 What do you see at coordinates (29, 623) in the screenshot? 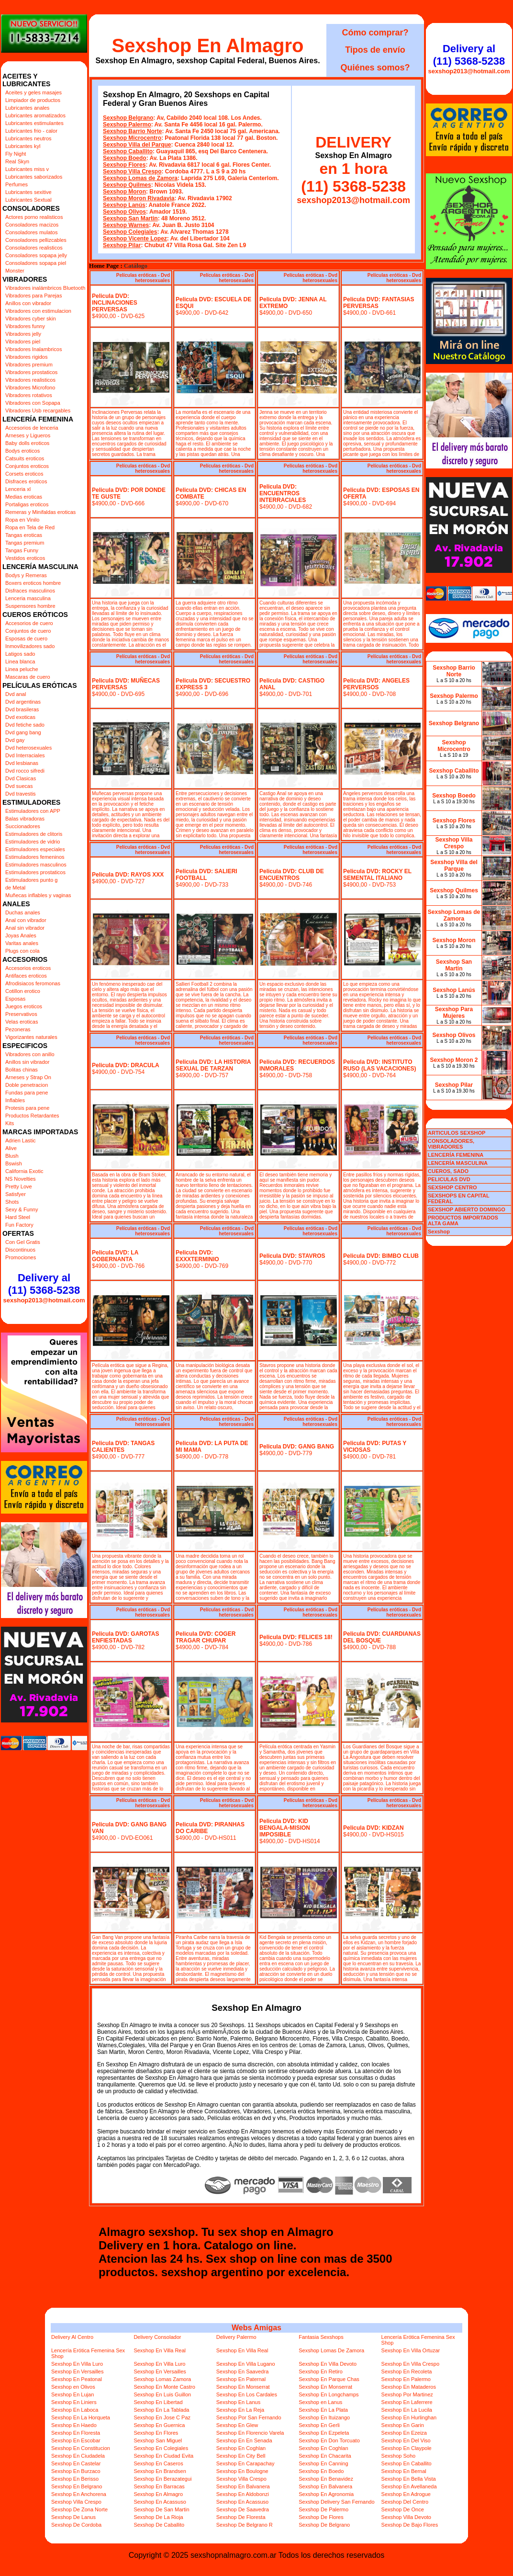
I see `Accesorios de cuero` at bounding box center [29, 623].